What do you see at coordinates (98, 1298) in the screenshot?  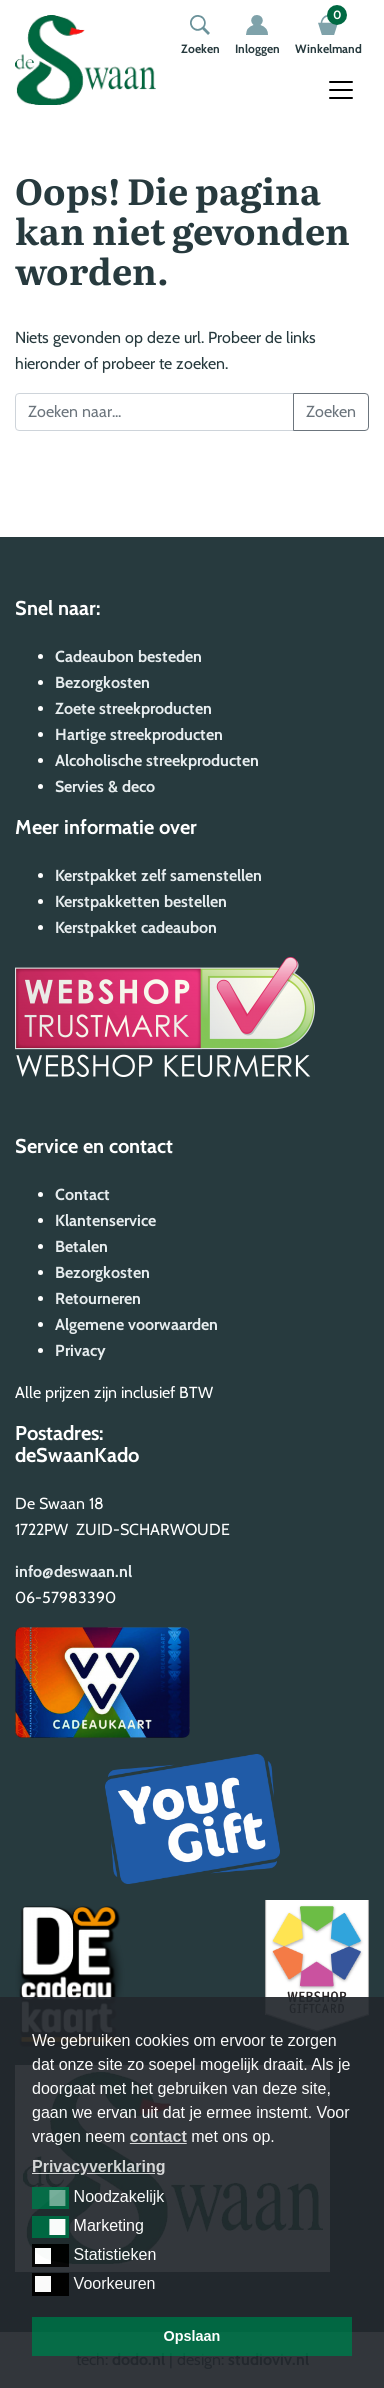 I see `Retourneren` at bounding box center [98, 1298].